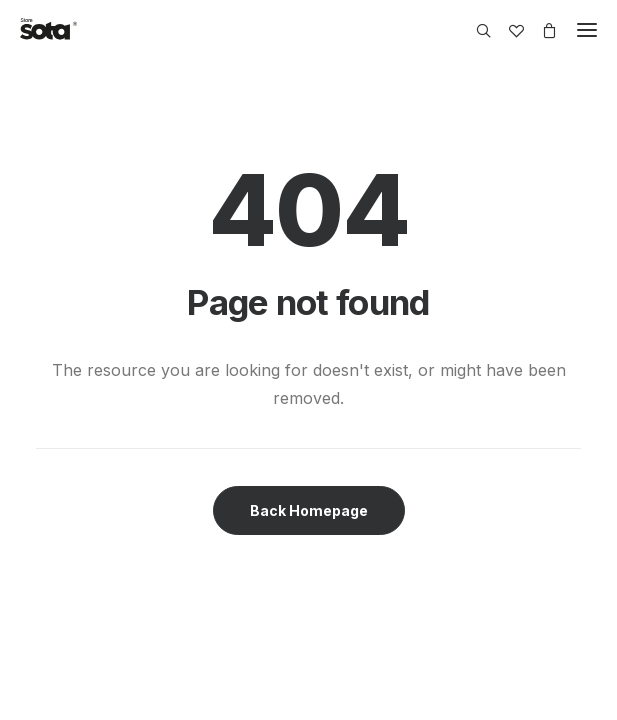  Describe the element at coordinates (48, 30) in the screenshot. I see `[SOTA Store]` at that location.